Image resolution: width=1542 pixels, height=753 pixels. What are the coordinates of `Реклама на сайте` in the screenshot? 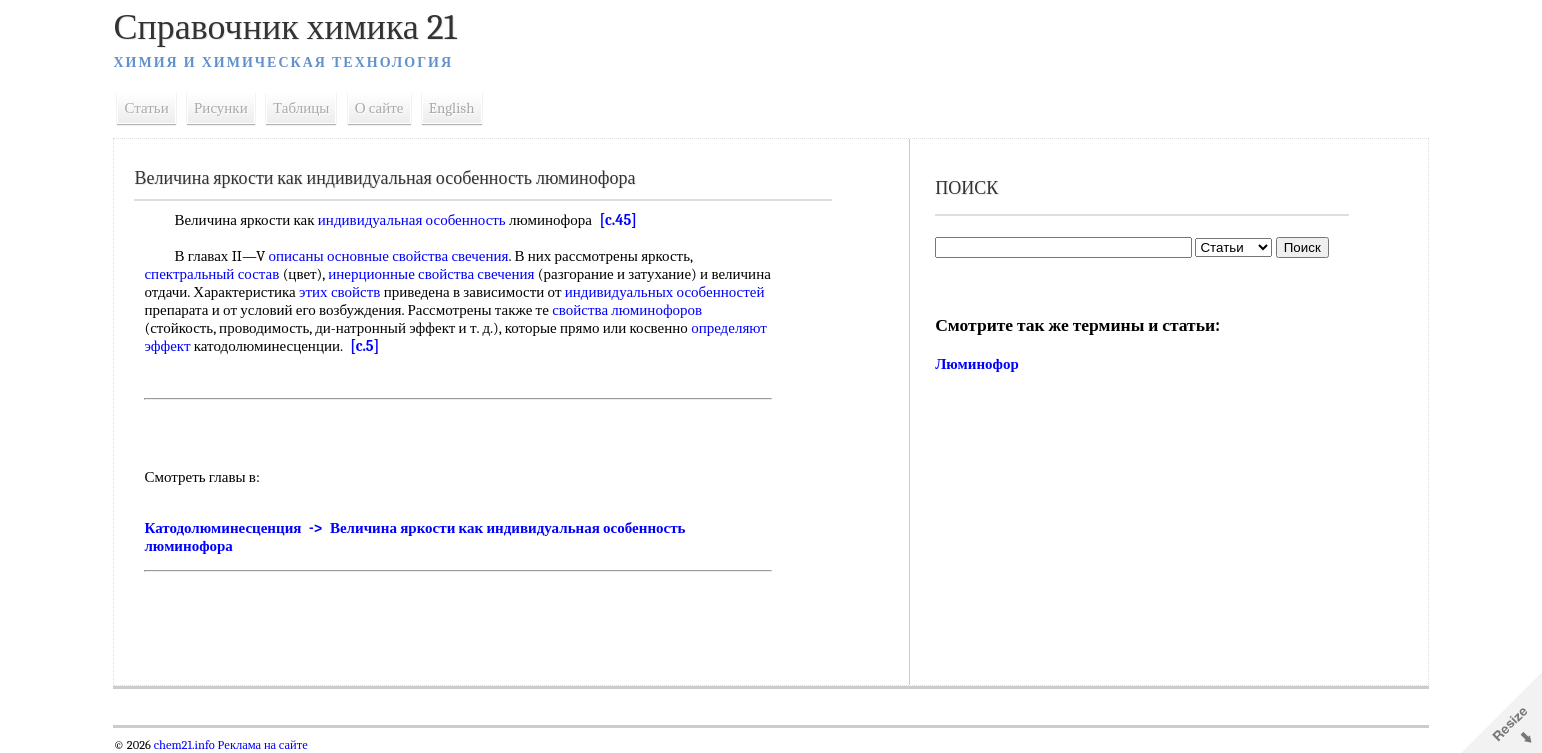 It's located at (268, 745).